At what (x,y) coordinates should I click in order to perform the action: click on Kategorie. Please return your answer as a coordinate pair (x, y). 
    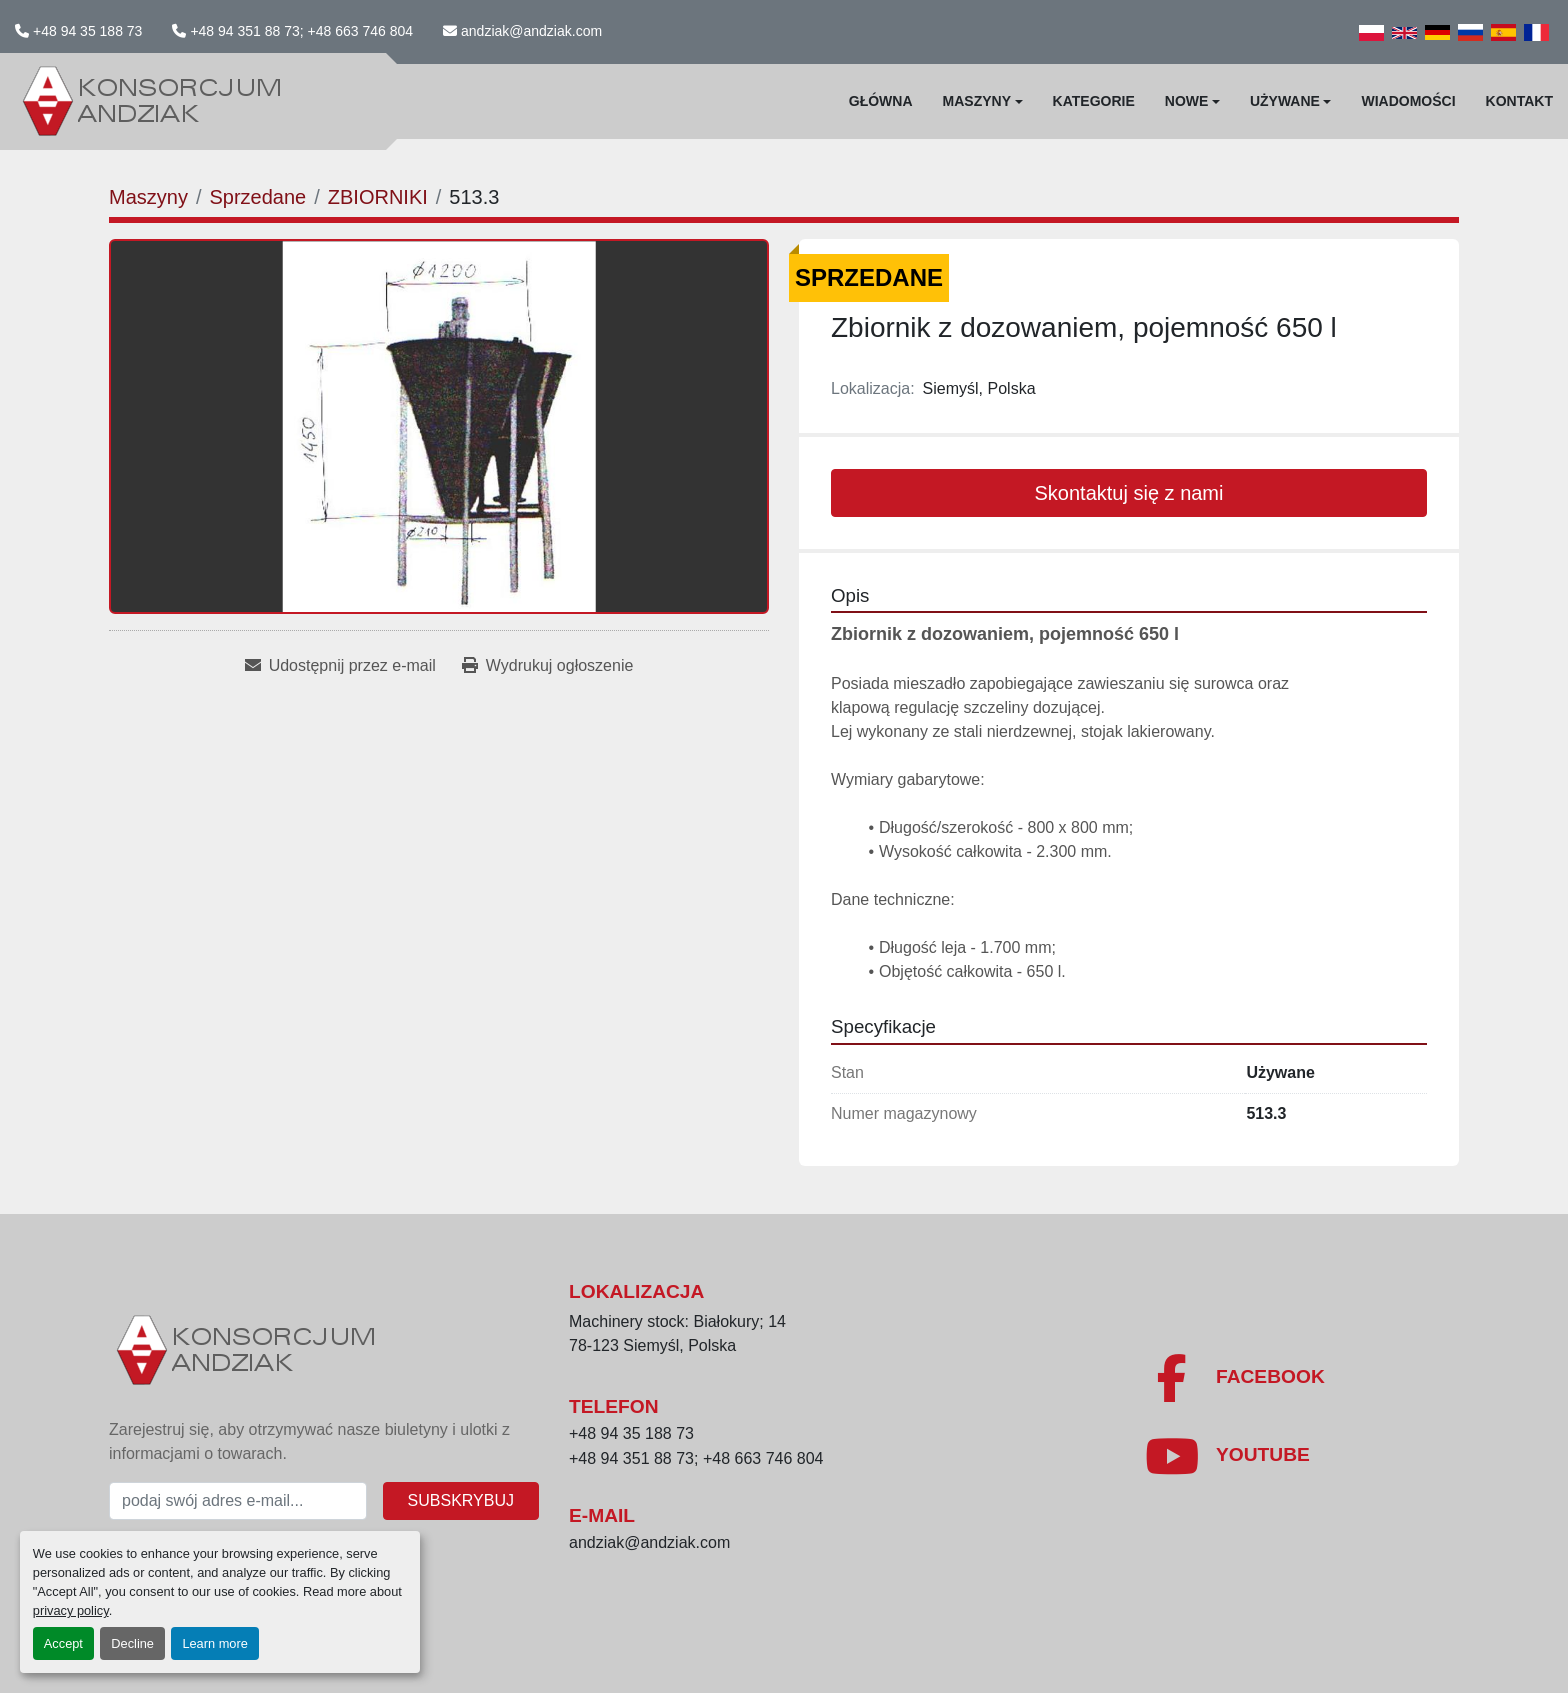
    Looking at the image, I should click on (1094, 101).